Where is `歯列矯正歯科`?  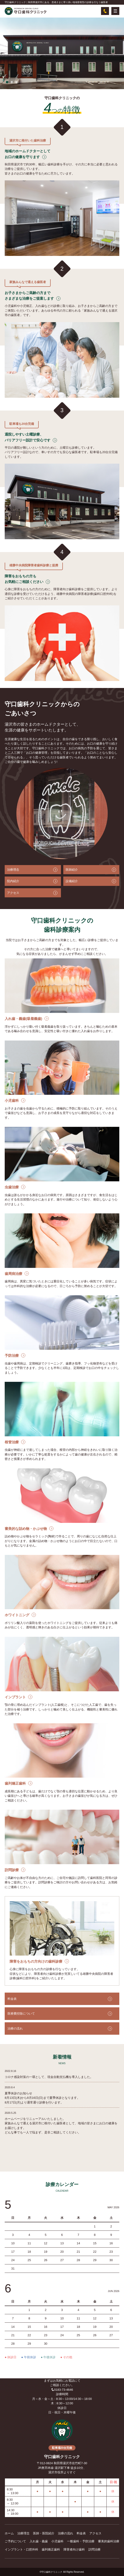 歯列矯正歯科 is located at coordinates (51, 2549).